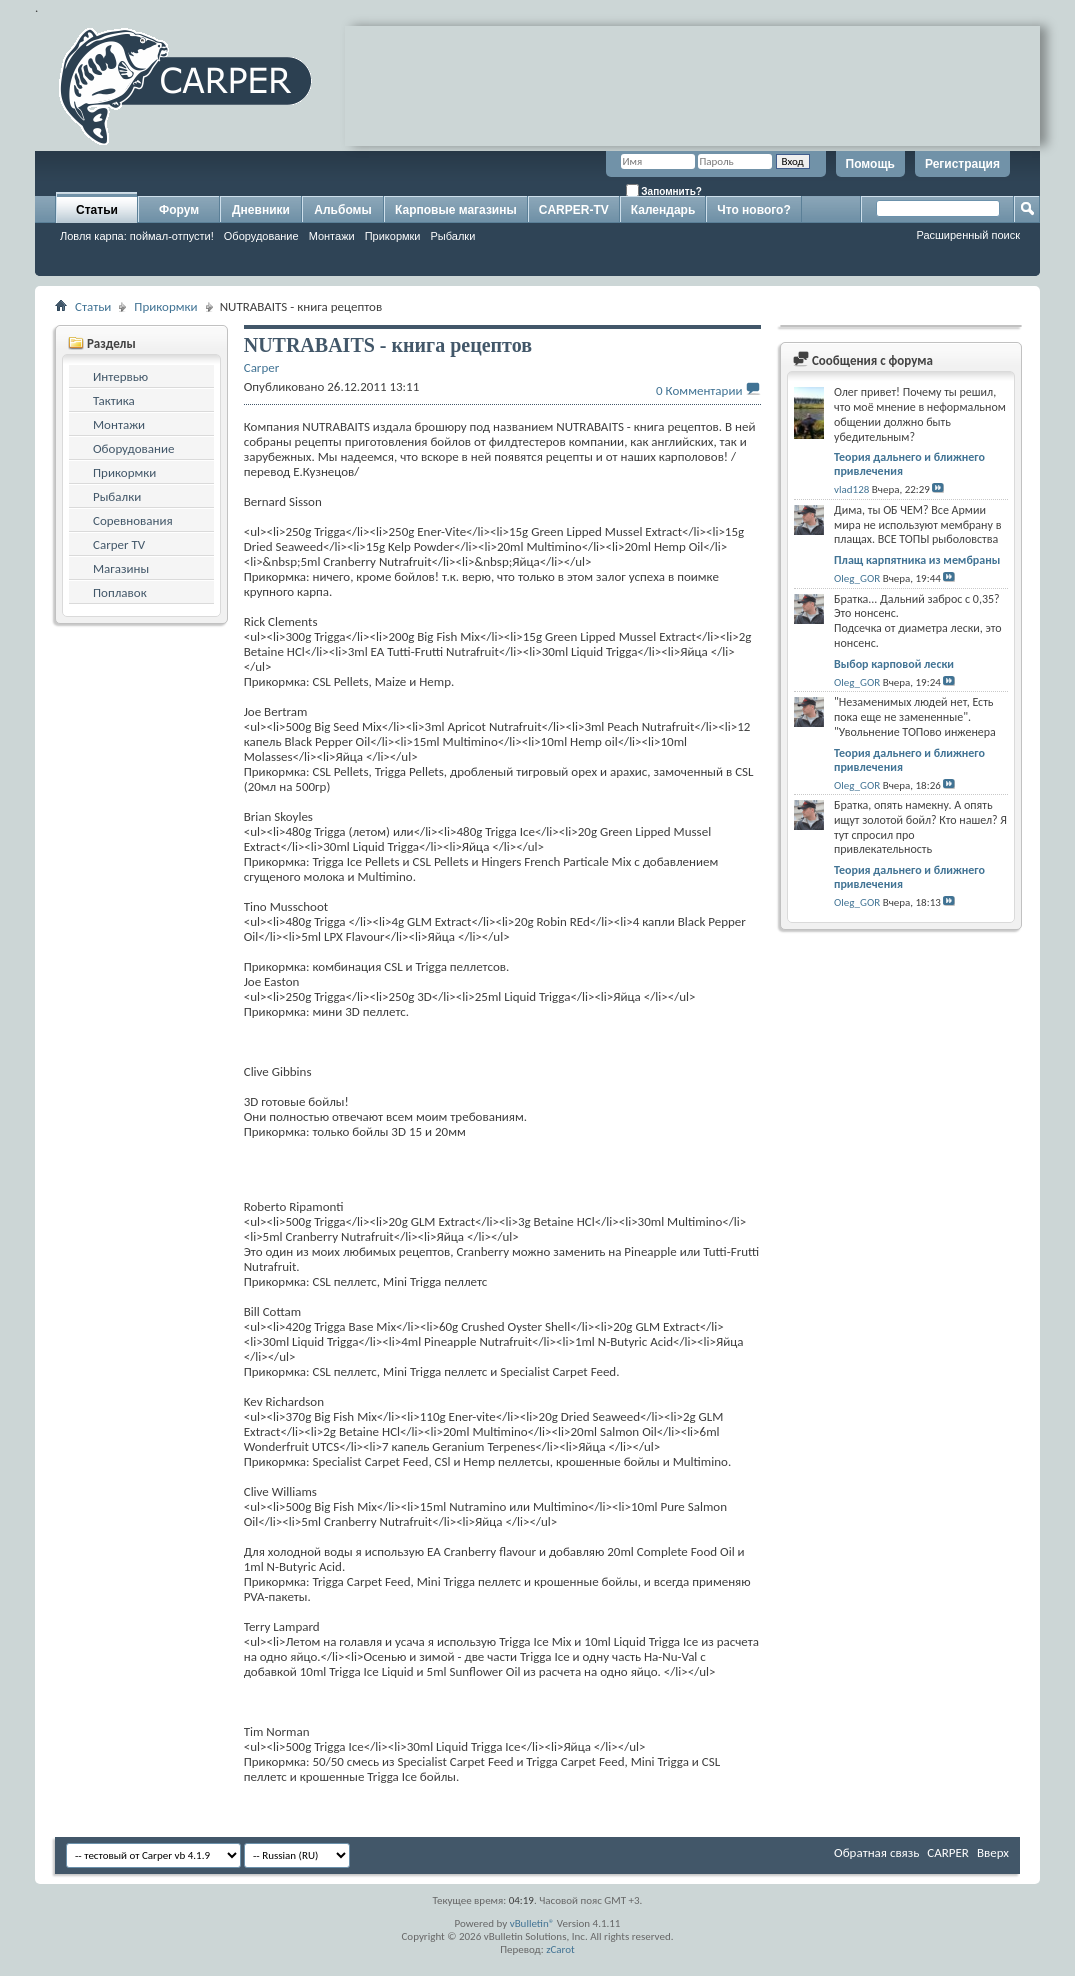 The image size is (1075, 1976). Describe the element at coordinates (663, 210) in the screenshot. I see `Календарь` at that location.